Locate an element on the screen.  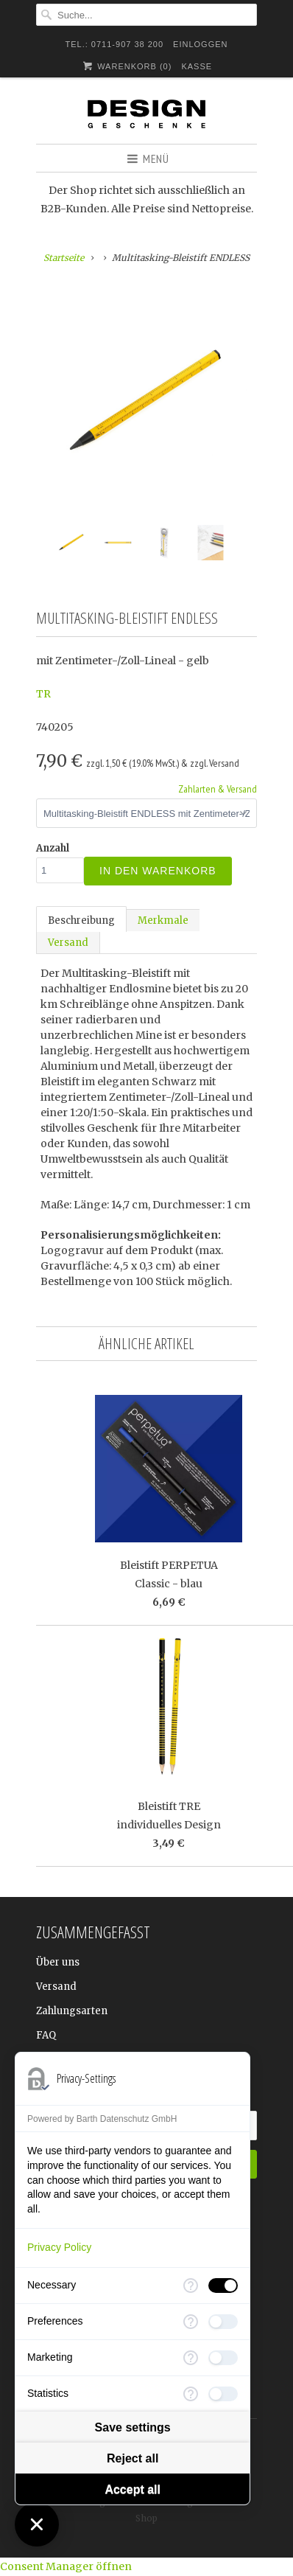
TR is located at coordinates (43, 693).